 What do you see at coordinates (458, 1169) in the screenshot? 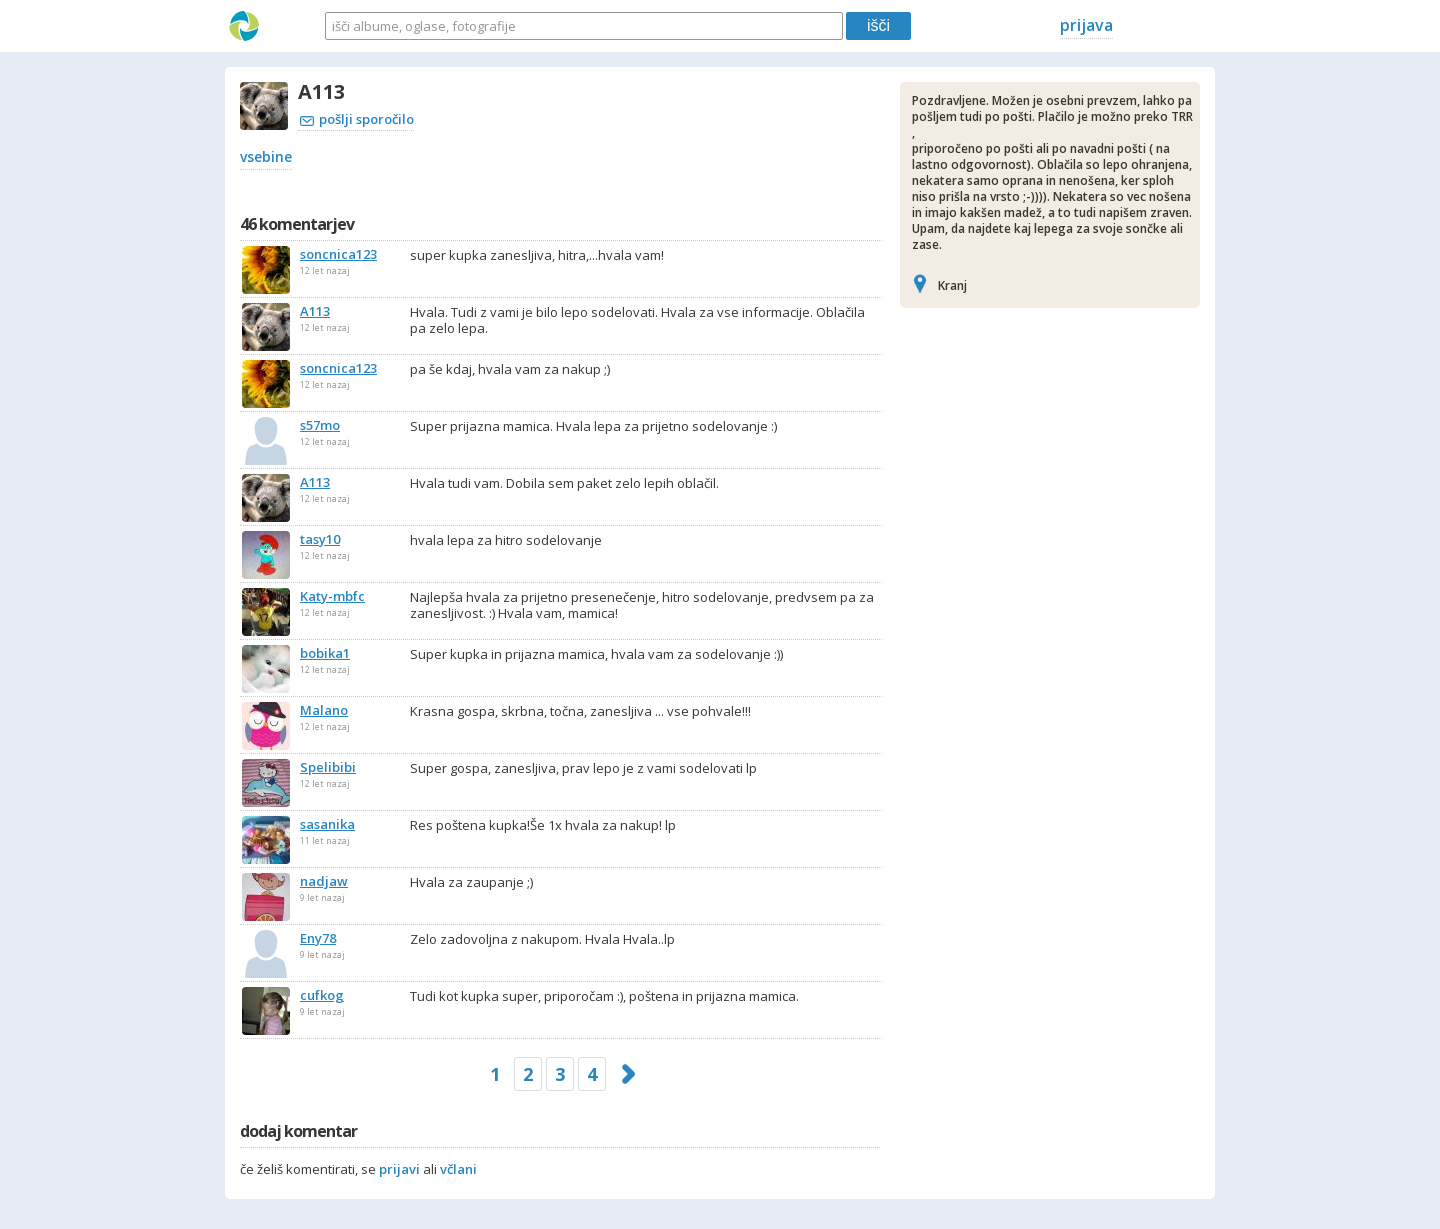
I see `včlani` at bounding box center [458, 1169].